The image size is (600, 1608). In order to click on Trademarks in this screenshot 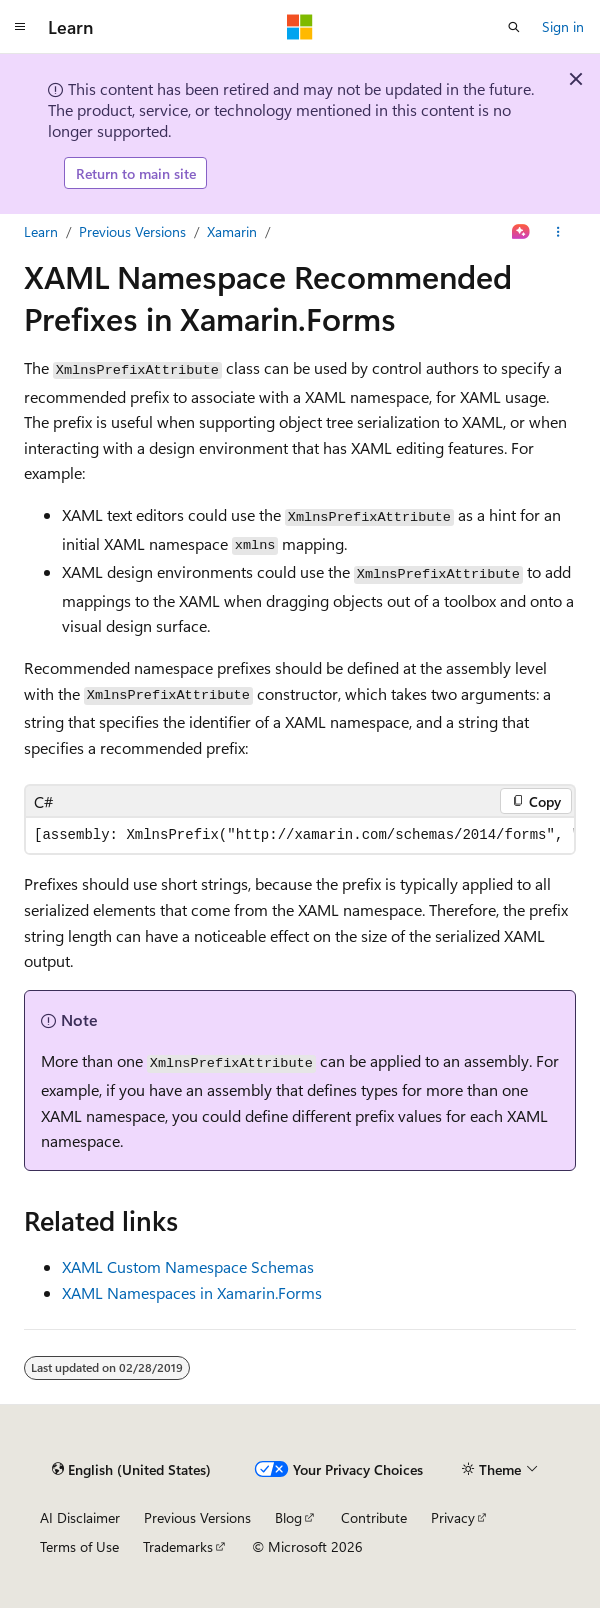, I will do `click(178, 1546)`.